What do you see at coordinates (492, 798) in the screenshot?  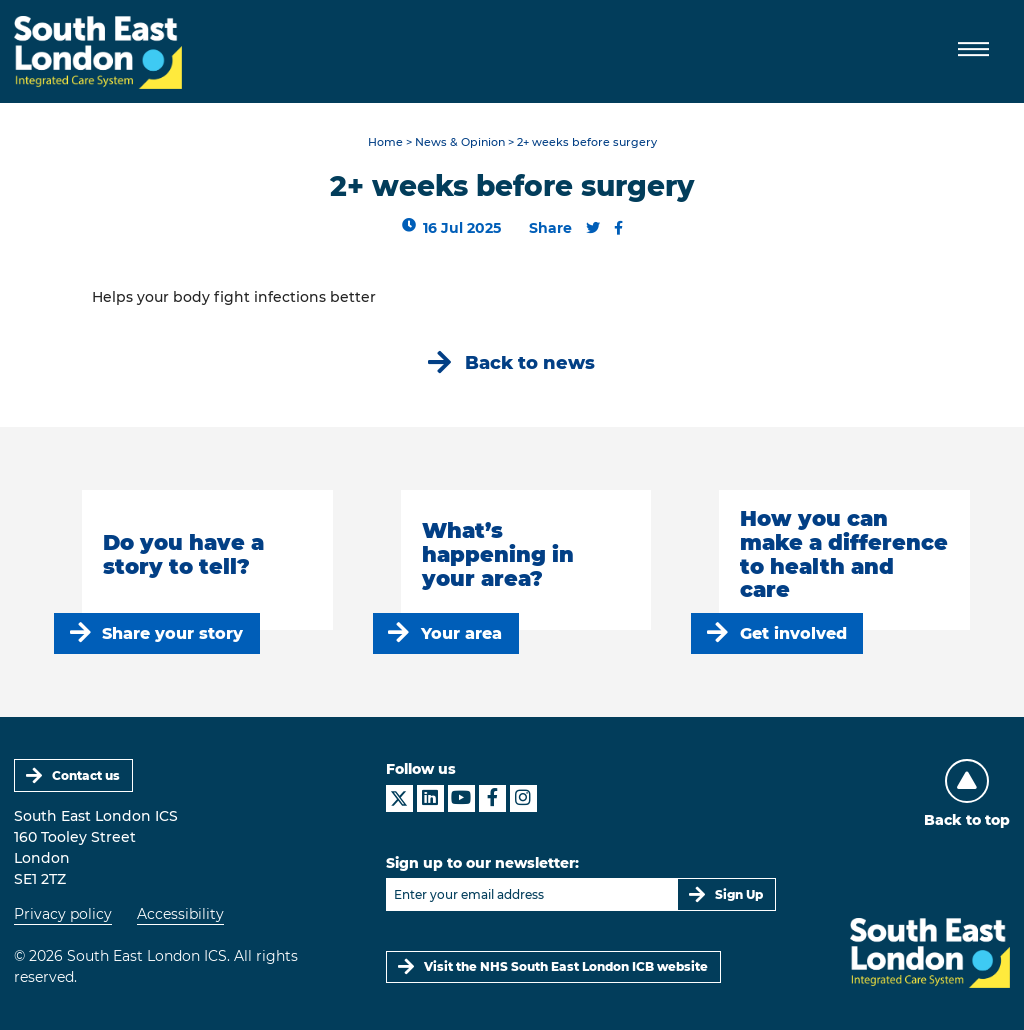 I see `[South East London ICS on Facebook]` at bounding box center [492, 798].